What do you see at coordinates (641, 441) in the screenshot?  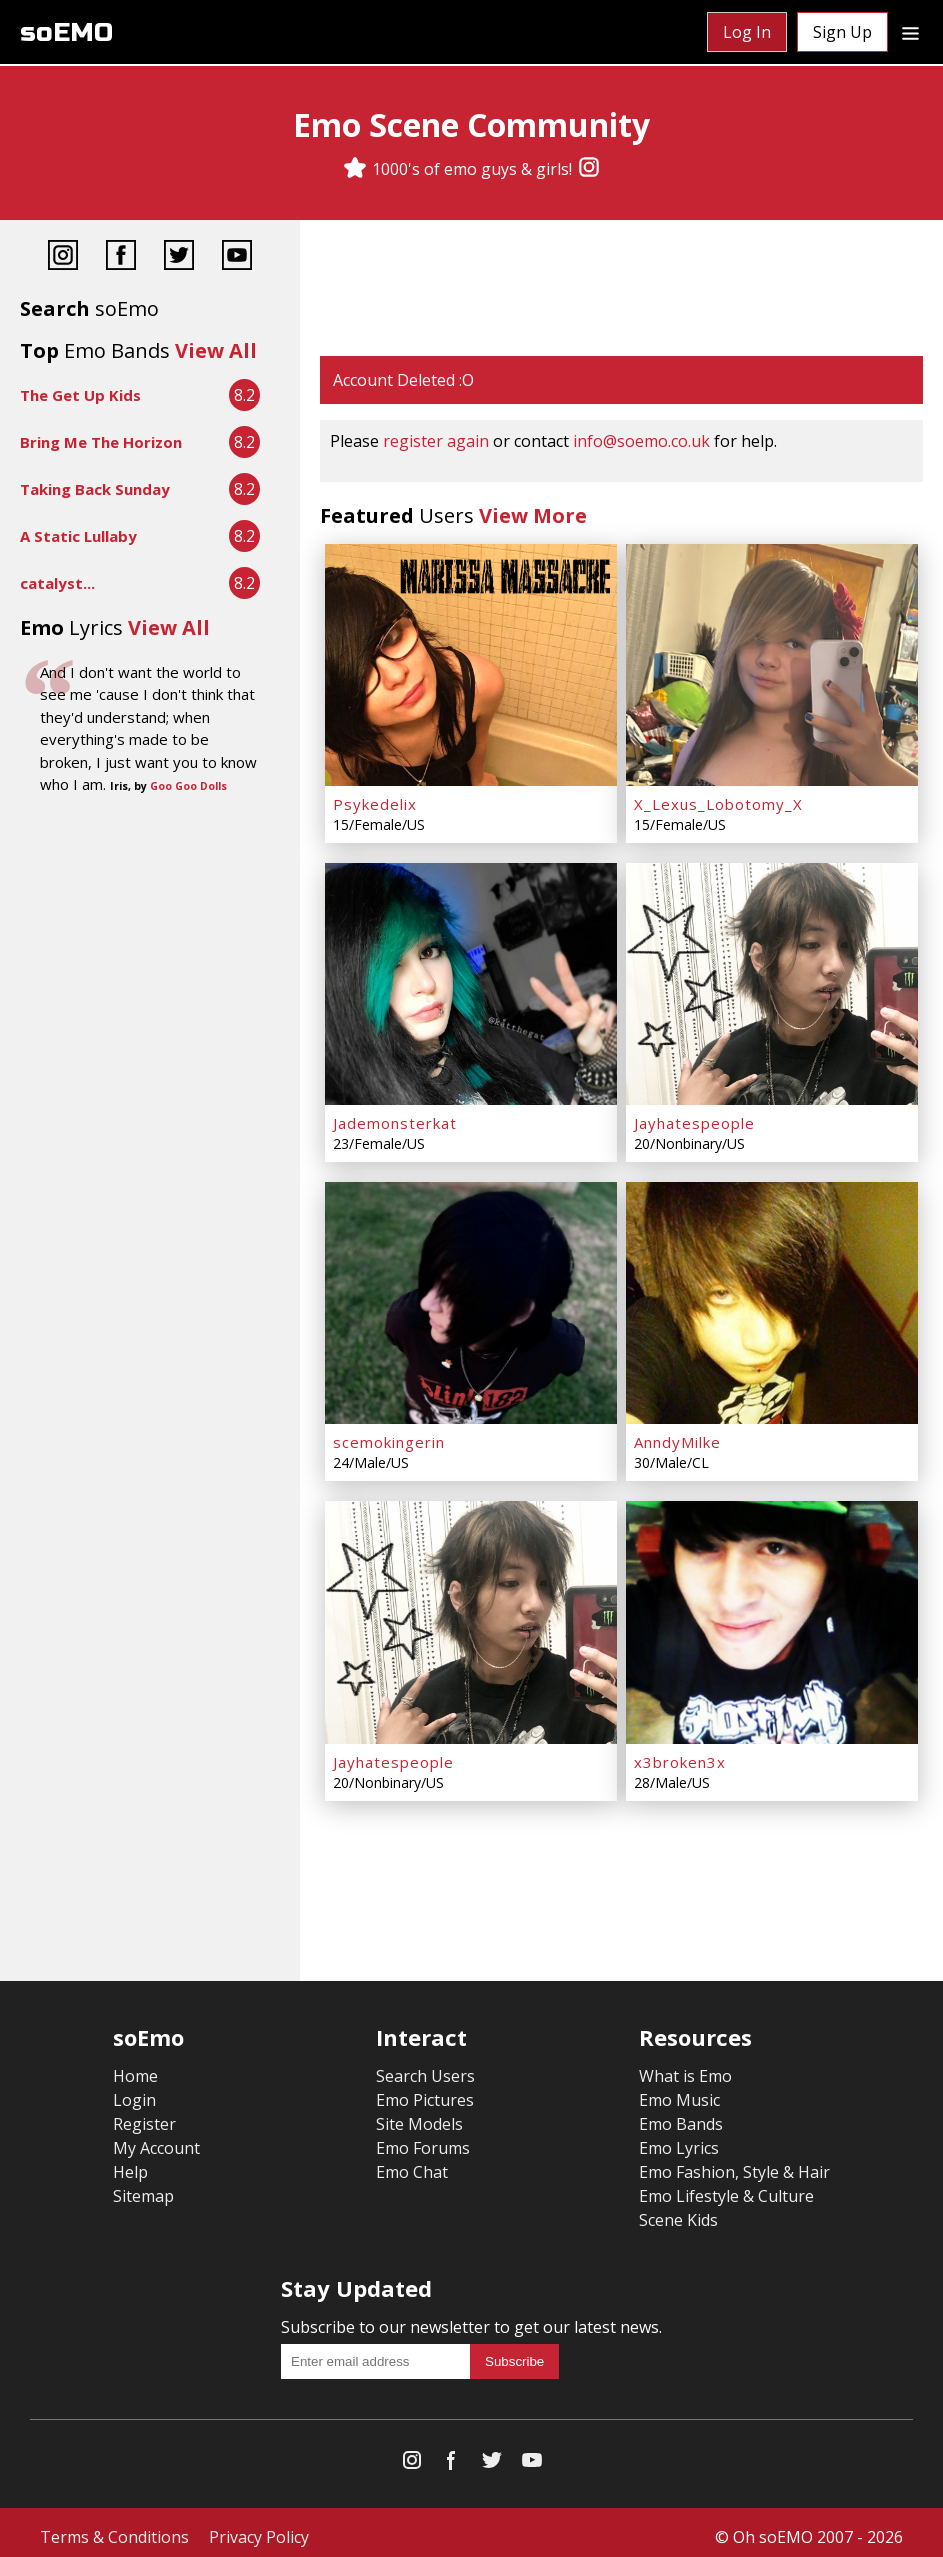 I see `info@soemo.co.uk` at bounding box center [641, 441].